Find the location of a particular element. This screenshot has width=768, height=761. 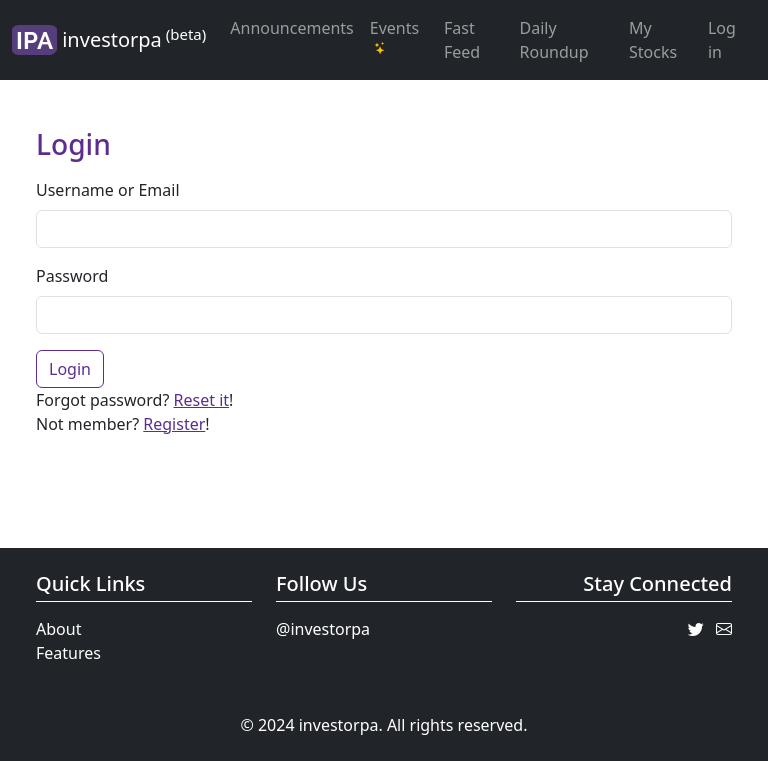

Features is located at coordinates (68, 653).